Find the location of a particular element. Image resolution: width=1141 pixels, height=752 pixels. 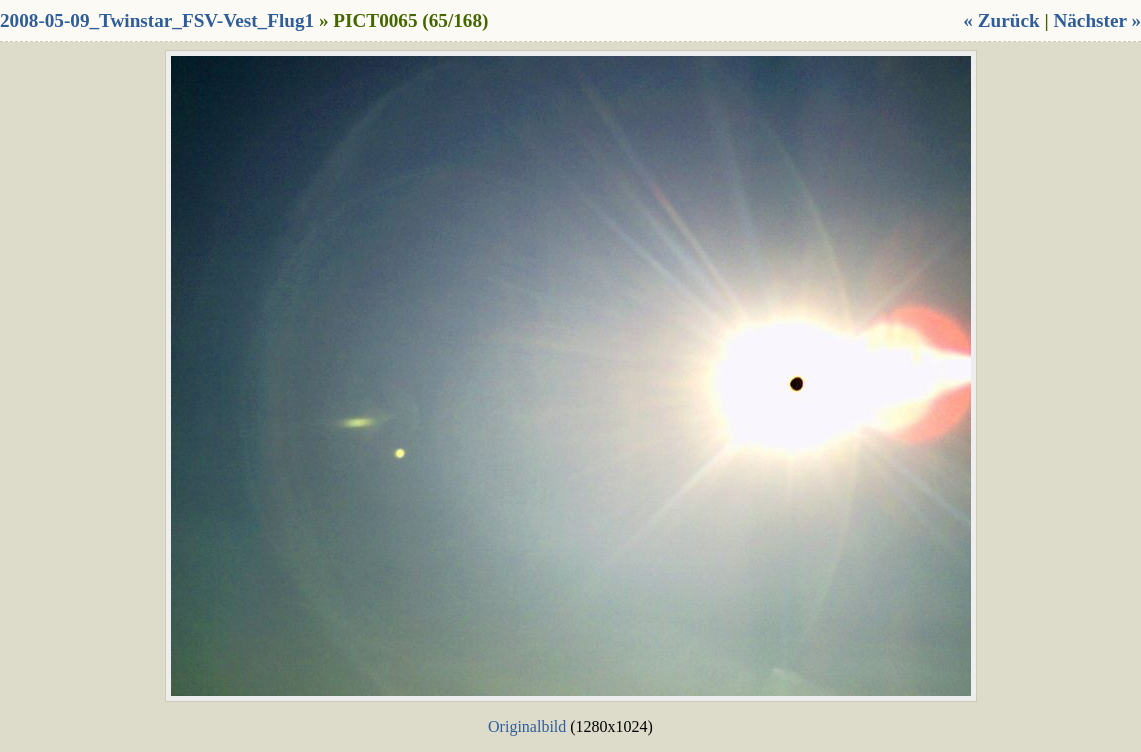

2008-05-09_Twinstar_FSV-Vest_Flug1 is located at coordinates (157, 20).